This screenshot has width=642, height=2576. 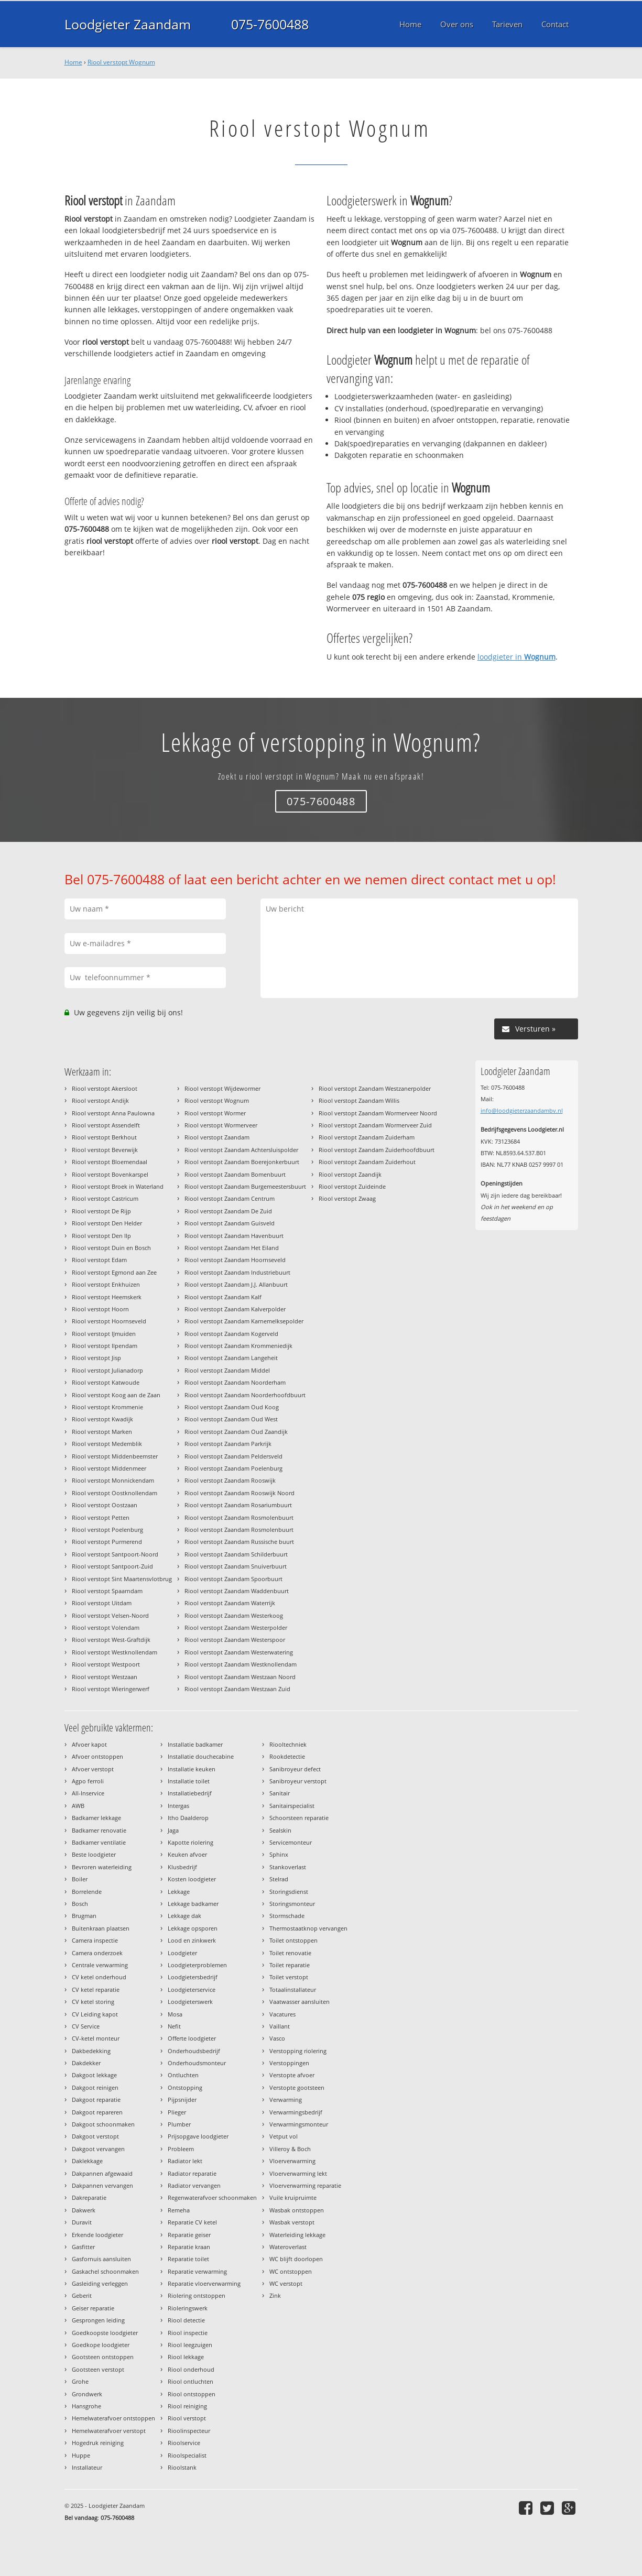 I want to click on Sanitairspecialist, so click(x=291, y=1806).